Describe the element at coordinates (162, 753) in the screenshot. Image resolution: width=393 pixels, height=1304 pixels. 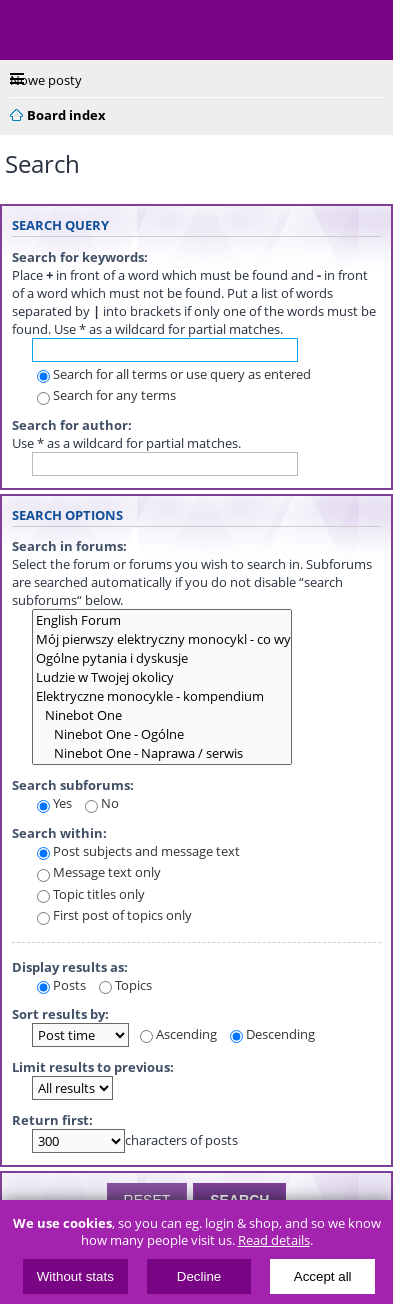
I see `Ninebot One - Naprawa / serwis` at that location.